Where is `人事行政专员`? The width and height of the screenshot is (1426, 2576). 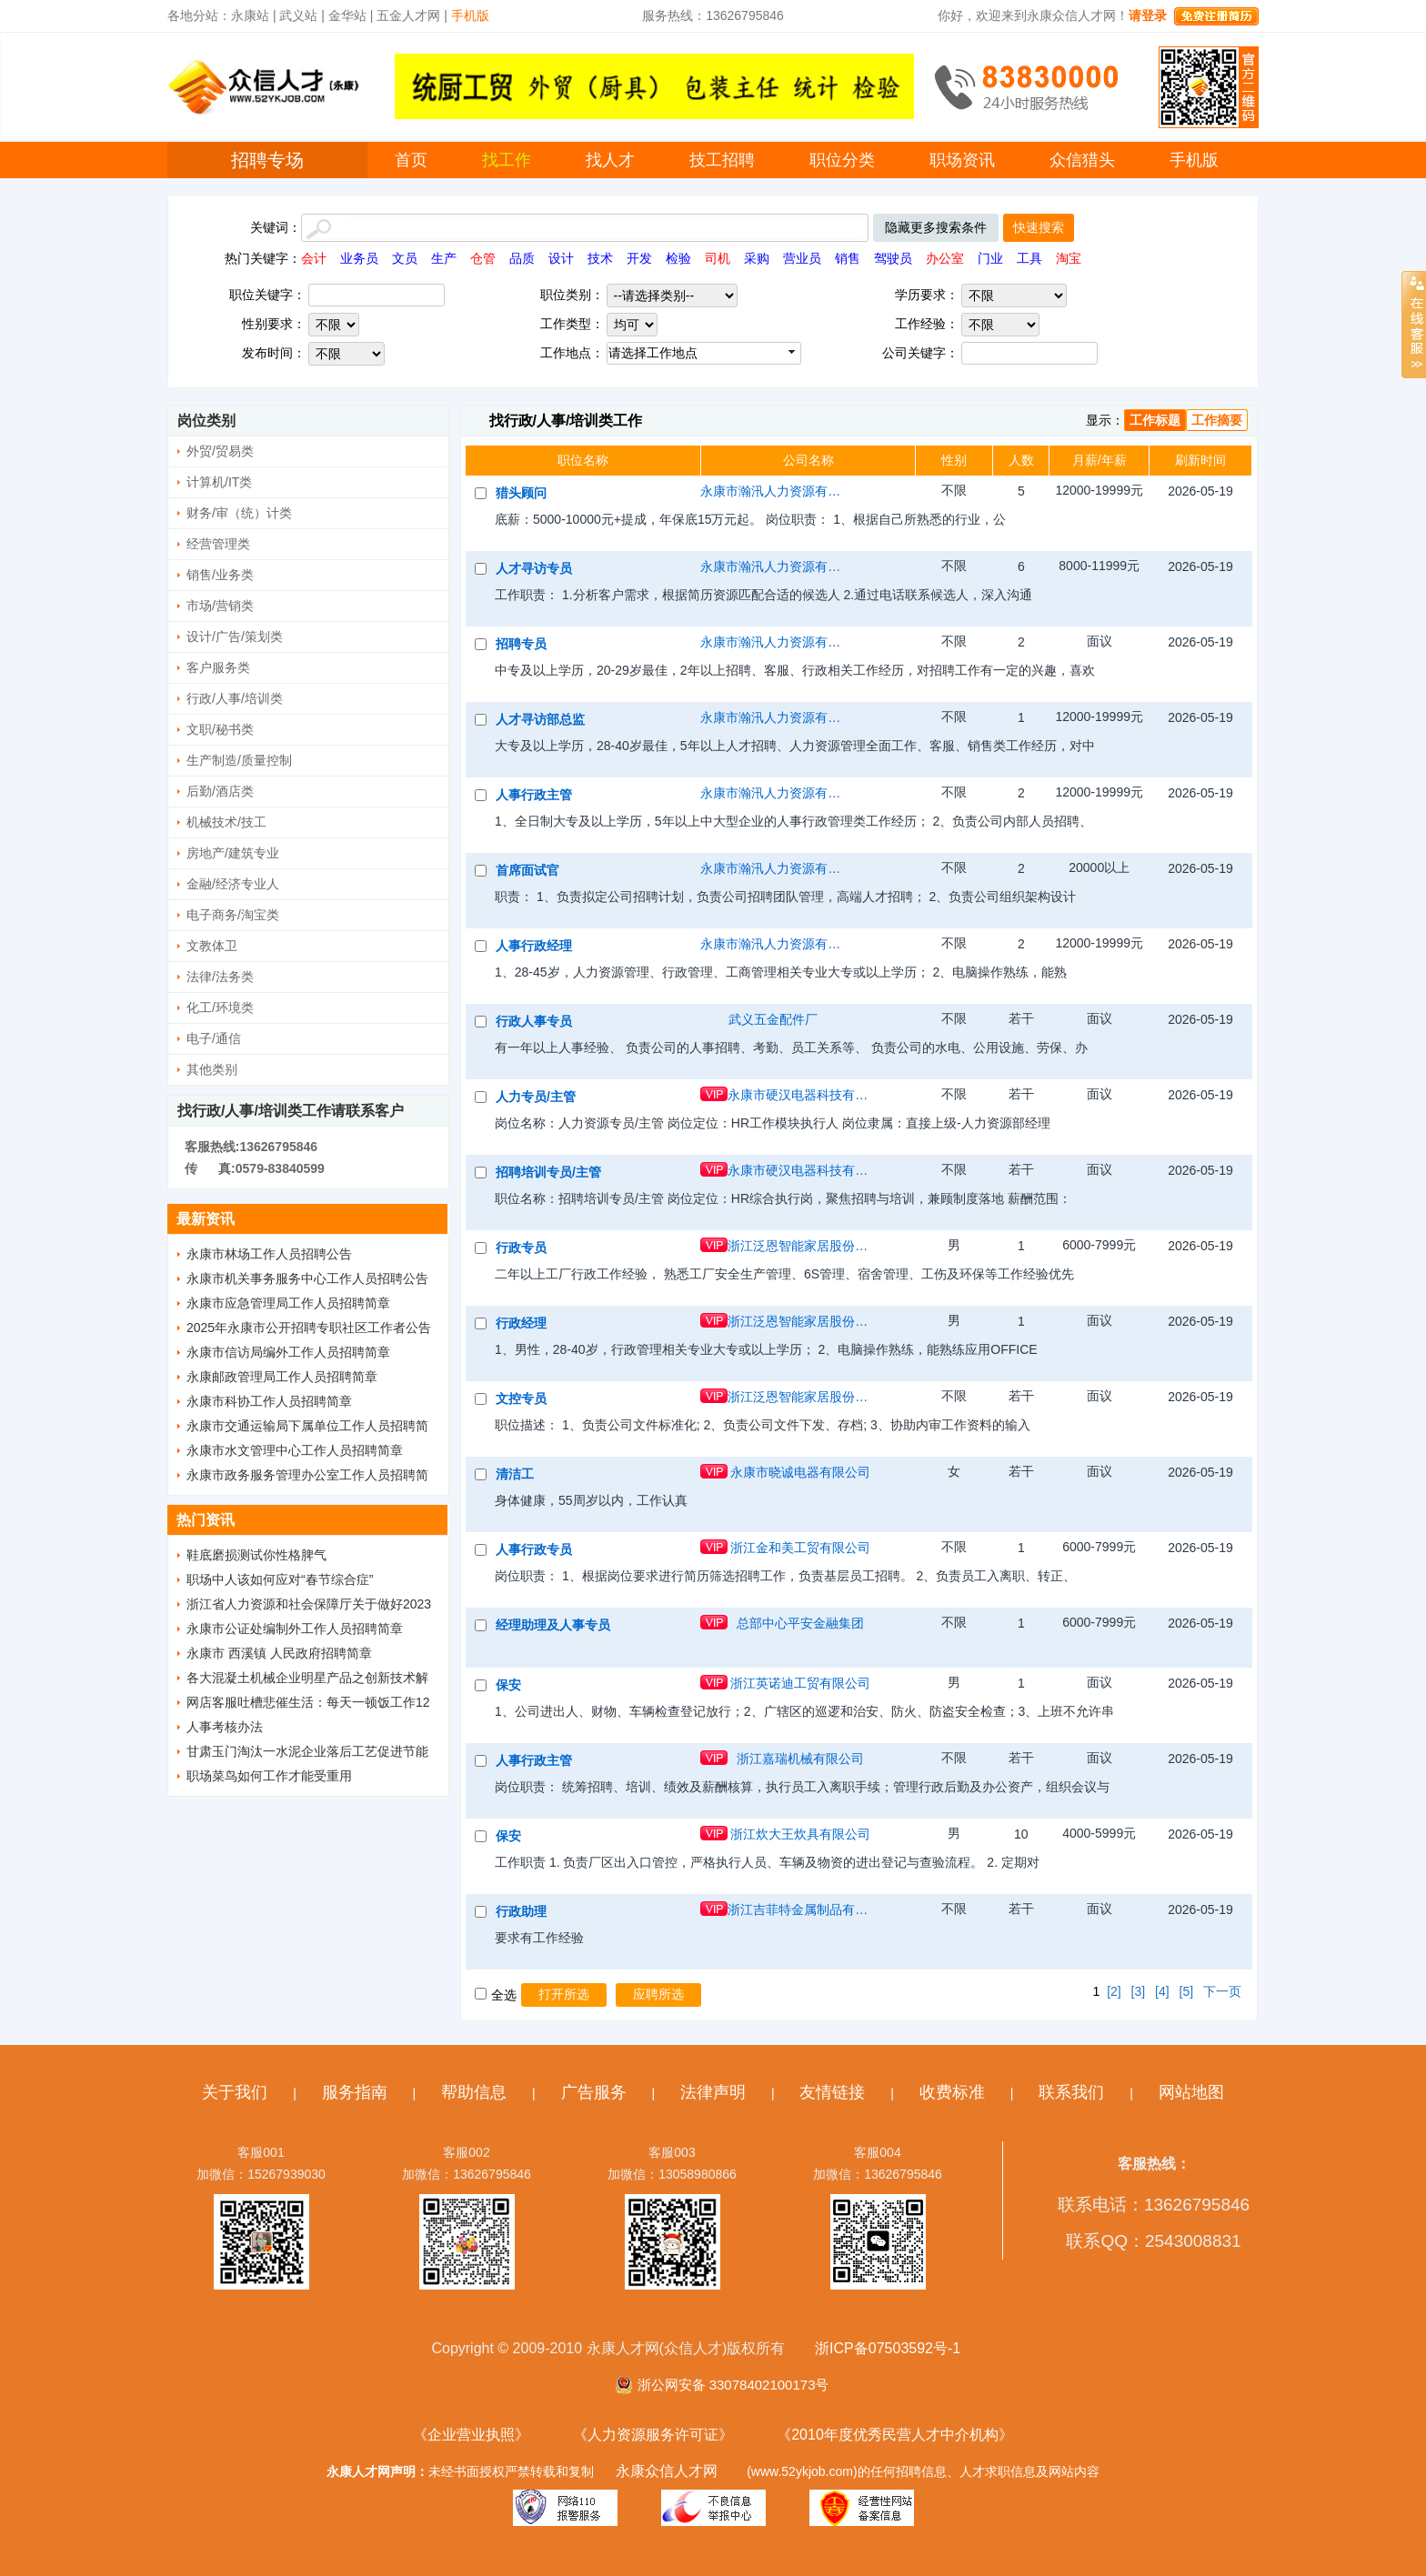
人事行政专员 is located at coordinates (534, 1549).